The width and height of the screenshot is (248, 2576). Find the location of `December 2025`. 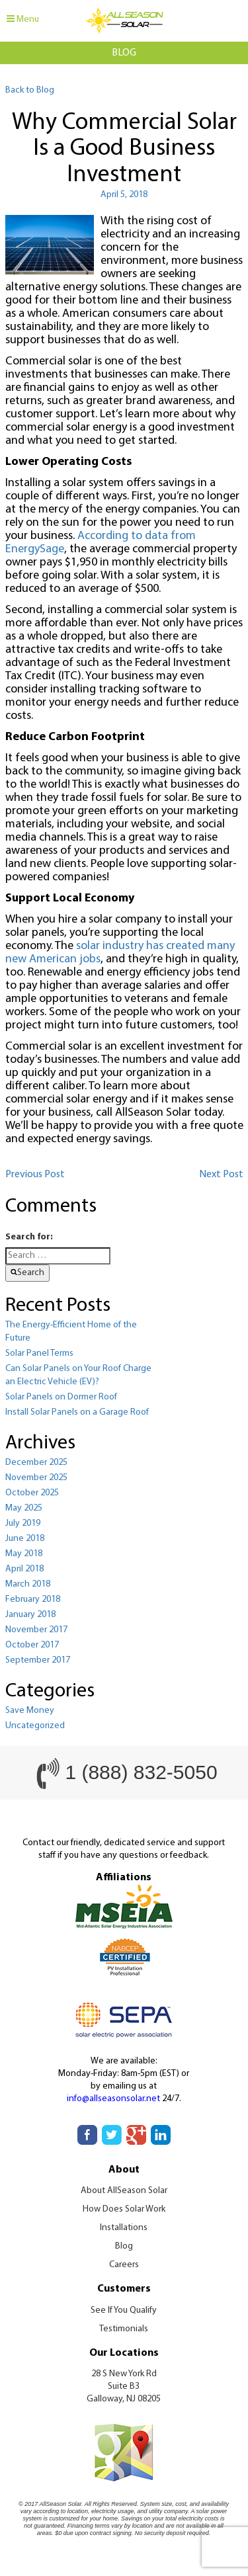

December 2025 is located at coordinates (36, 1463).